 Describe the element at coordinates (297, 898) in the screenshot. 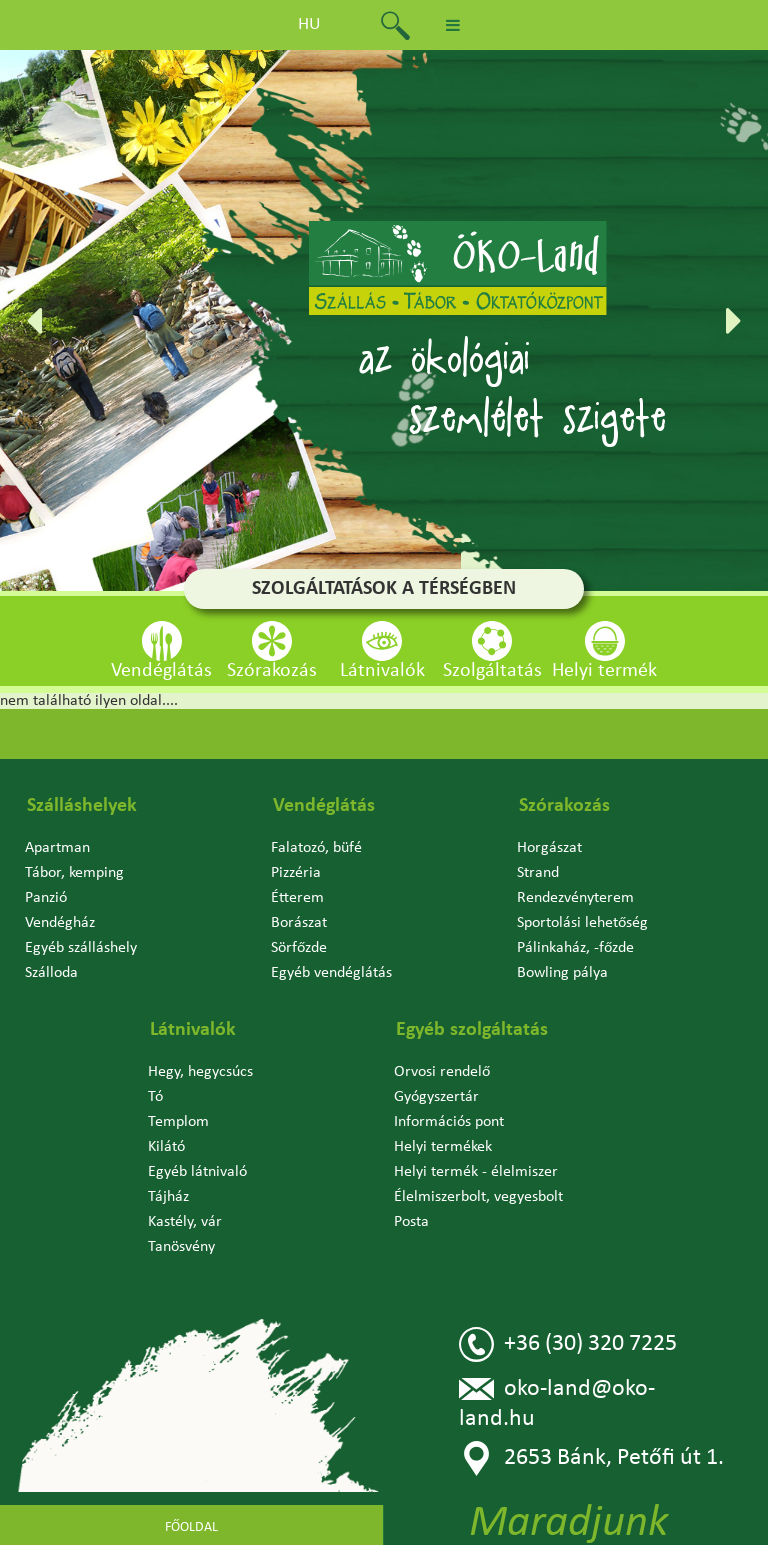

I see `Étterem` at that location.